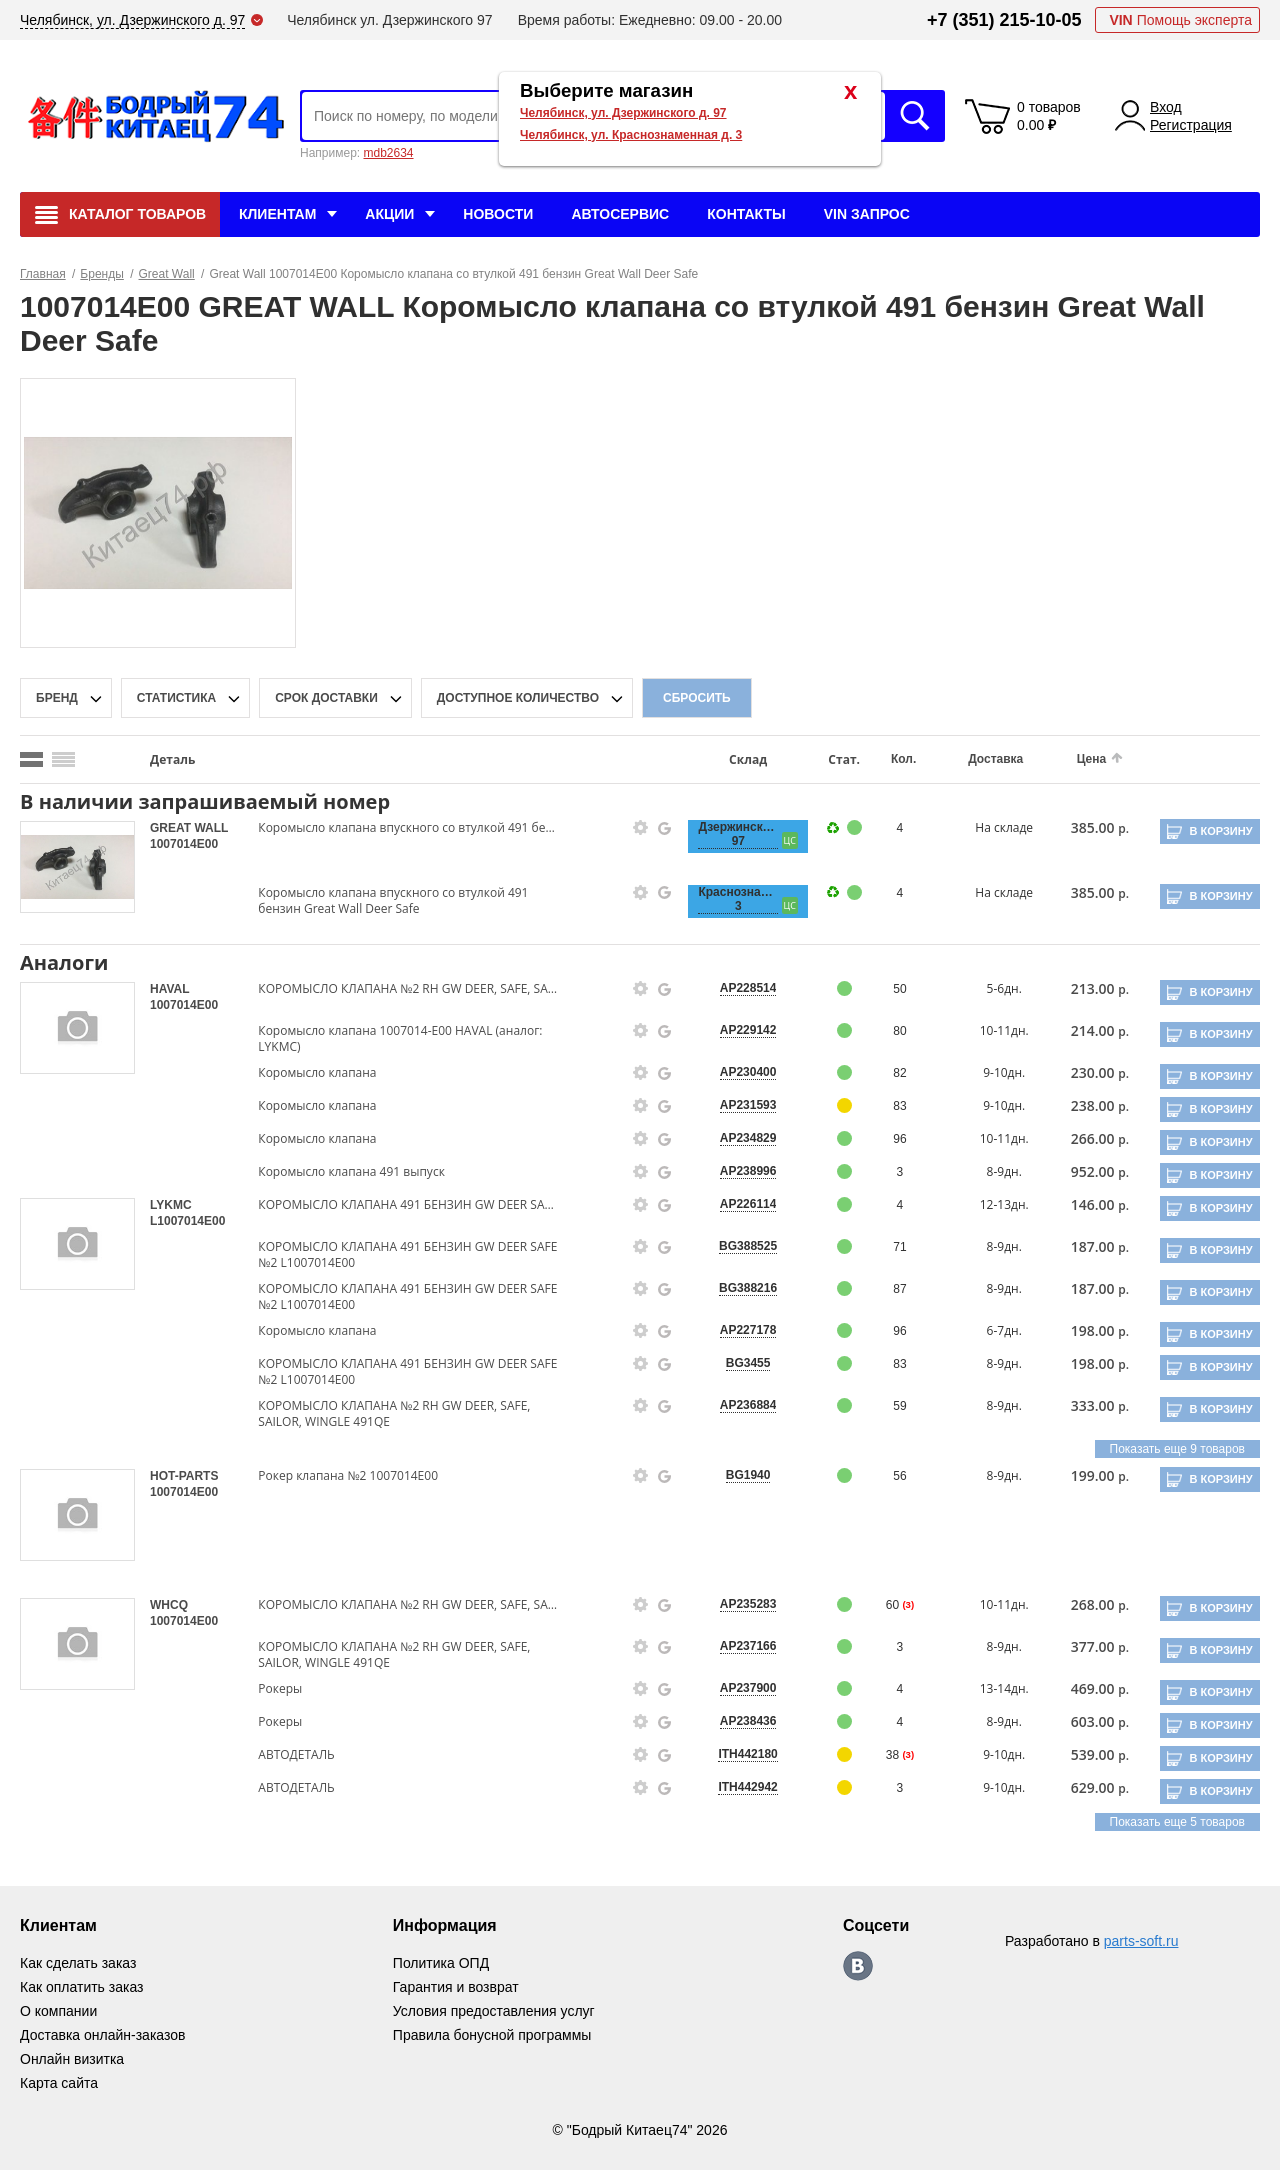 This screenshot has height=2170, width=1280. What do you see at coordinates (748, 1363) in the screenshot?
I see `BG3455 [price-description-form]` at bounding box center [748, 1363].